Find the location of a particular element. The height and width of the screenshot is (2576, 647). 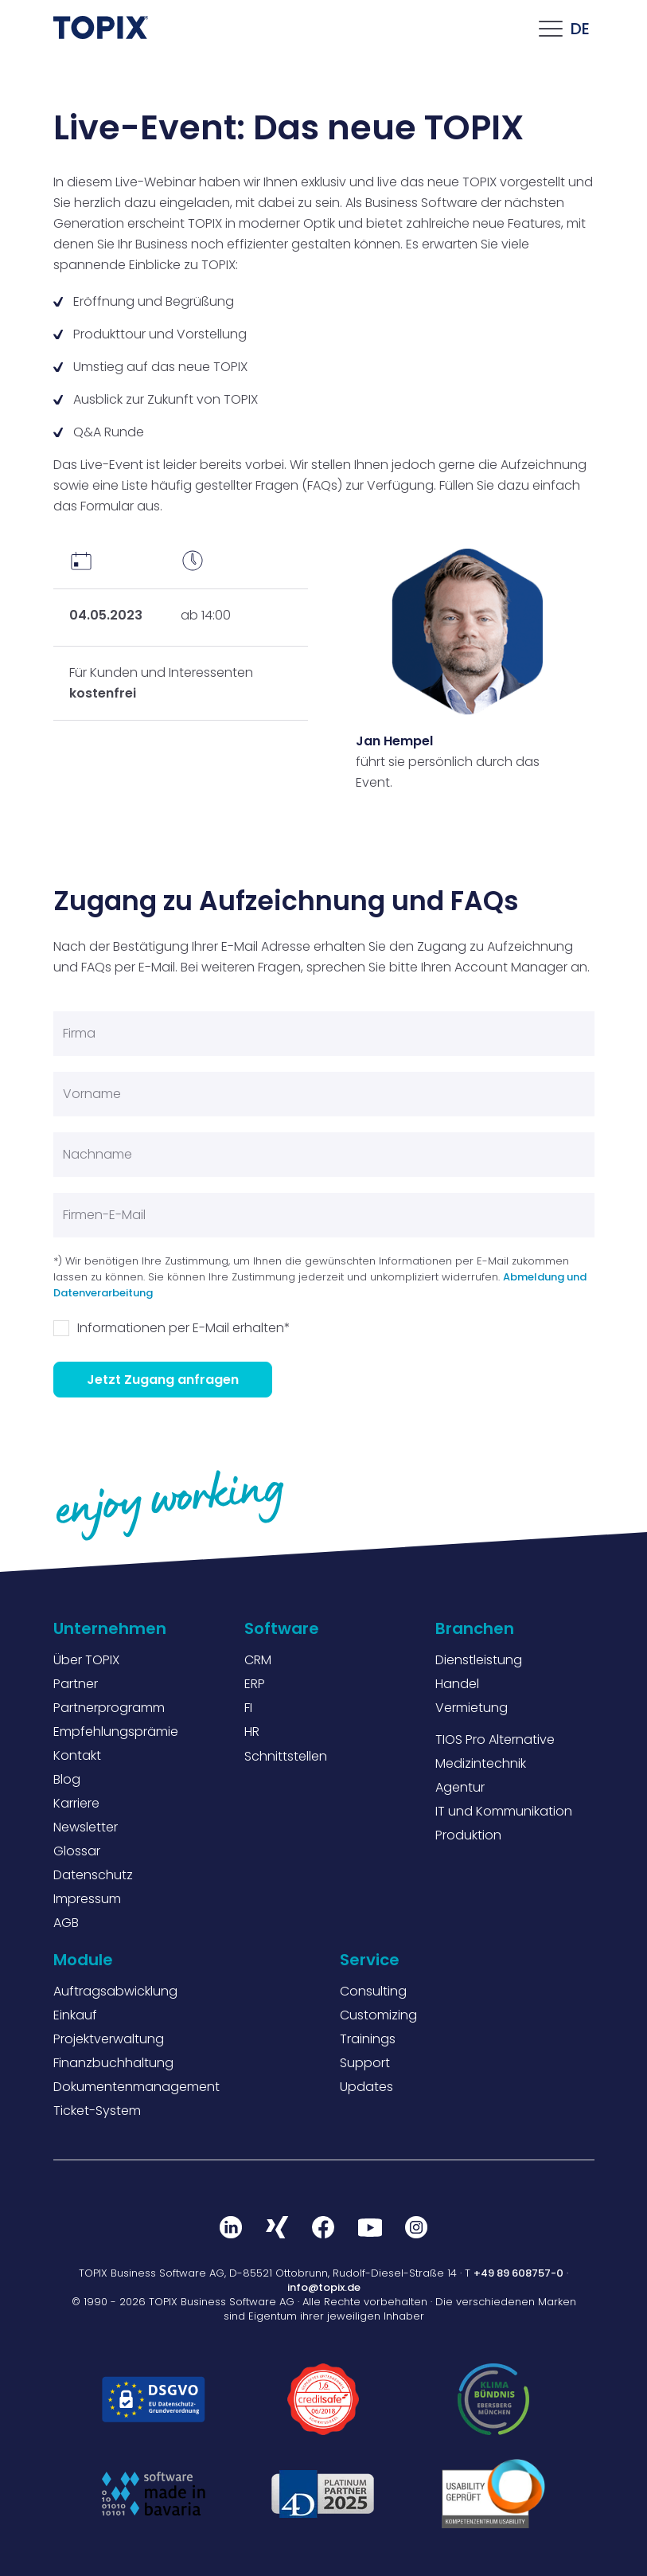

IT und Kommunikation is located at coordinates (503, 1811).